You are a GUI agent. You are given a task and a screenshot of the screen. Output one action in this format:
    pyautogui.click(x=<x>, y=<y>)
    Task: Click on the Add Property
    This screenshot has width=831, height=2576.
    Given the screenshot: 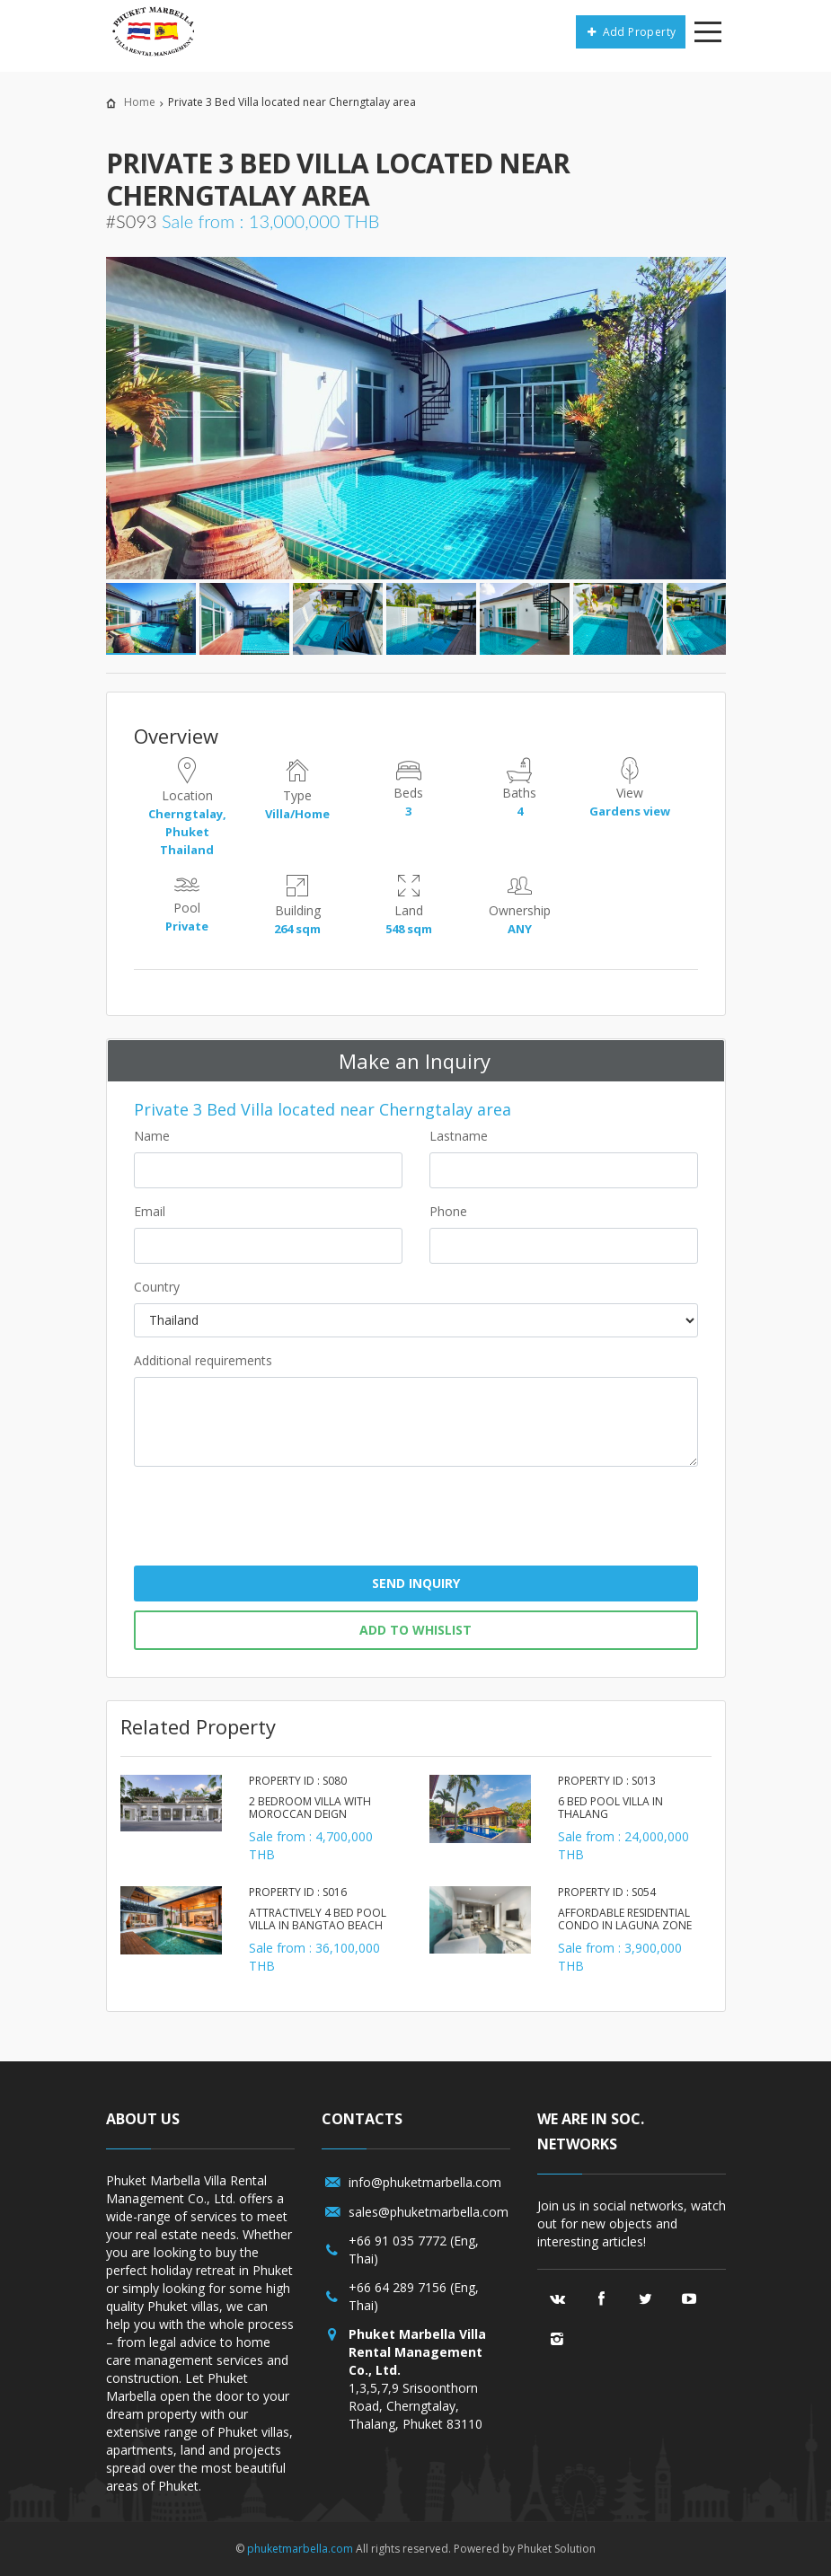 What is the action you would take?
    pyautogui.click(x=630, y=32)
    